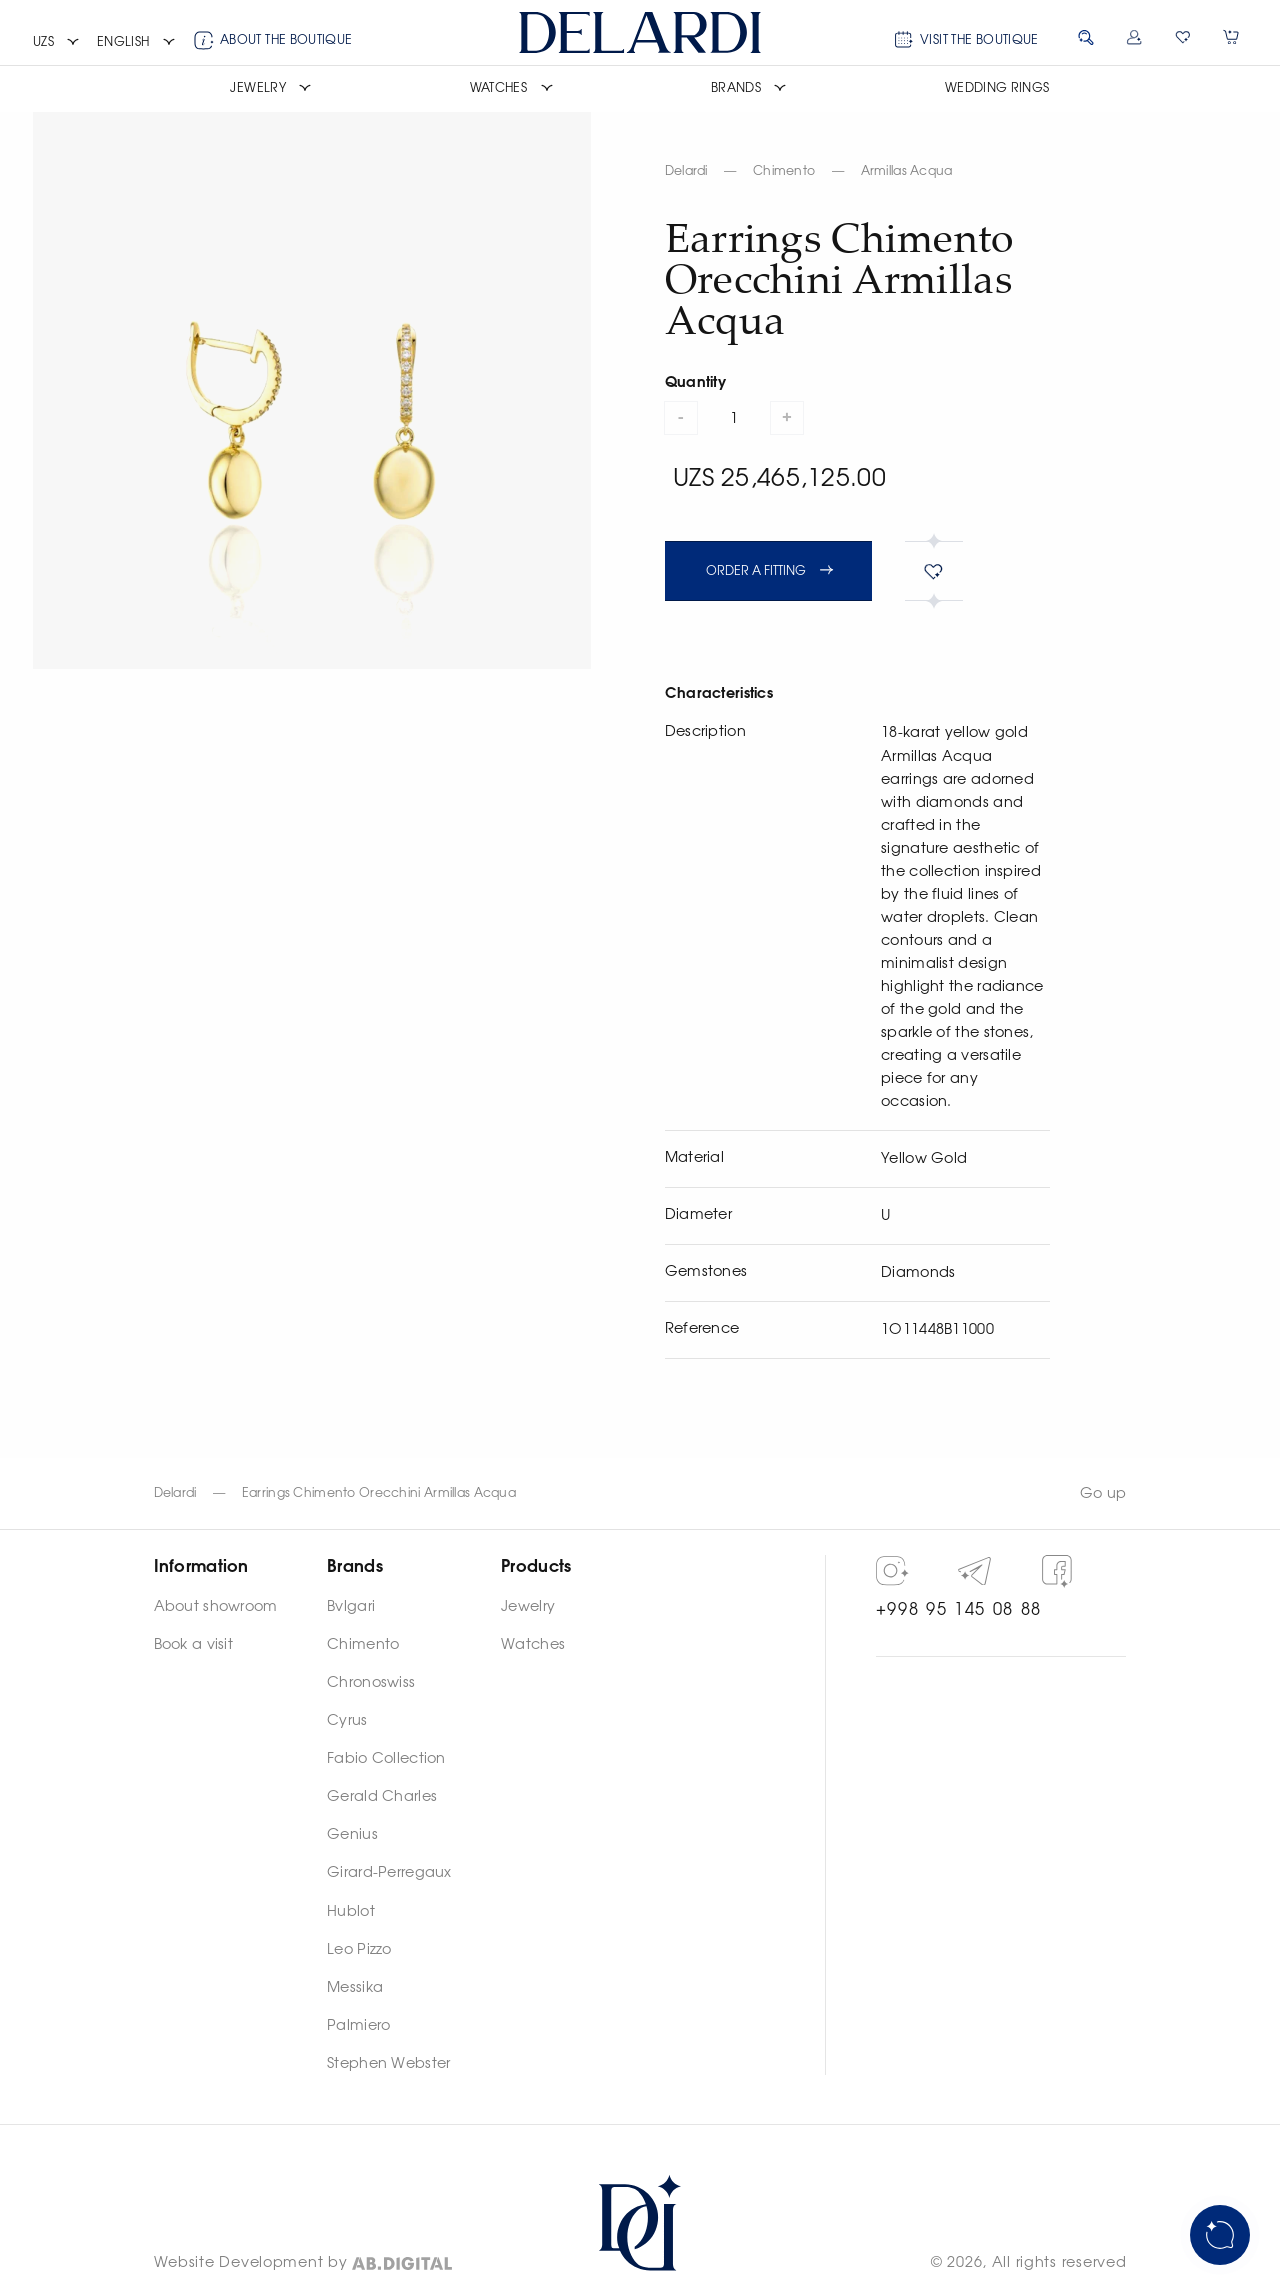  Describe the element at coordinates (379, 1493) in the screenshot. I see `Earrings Chimento Orecchini Armillas Acqua` at that location.